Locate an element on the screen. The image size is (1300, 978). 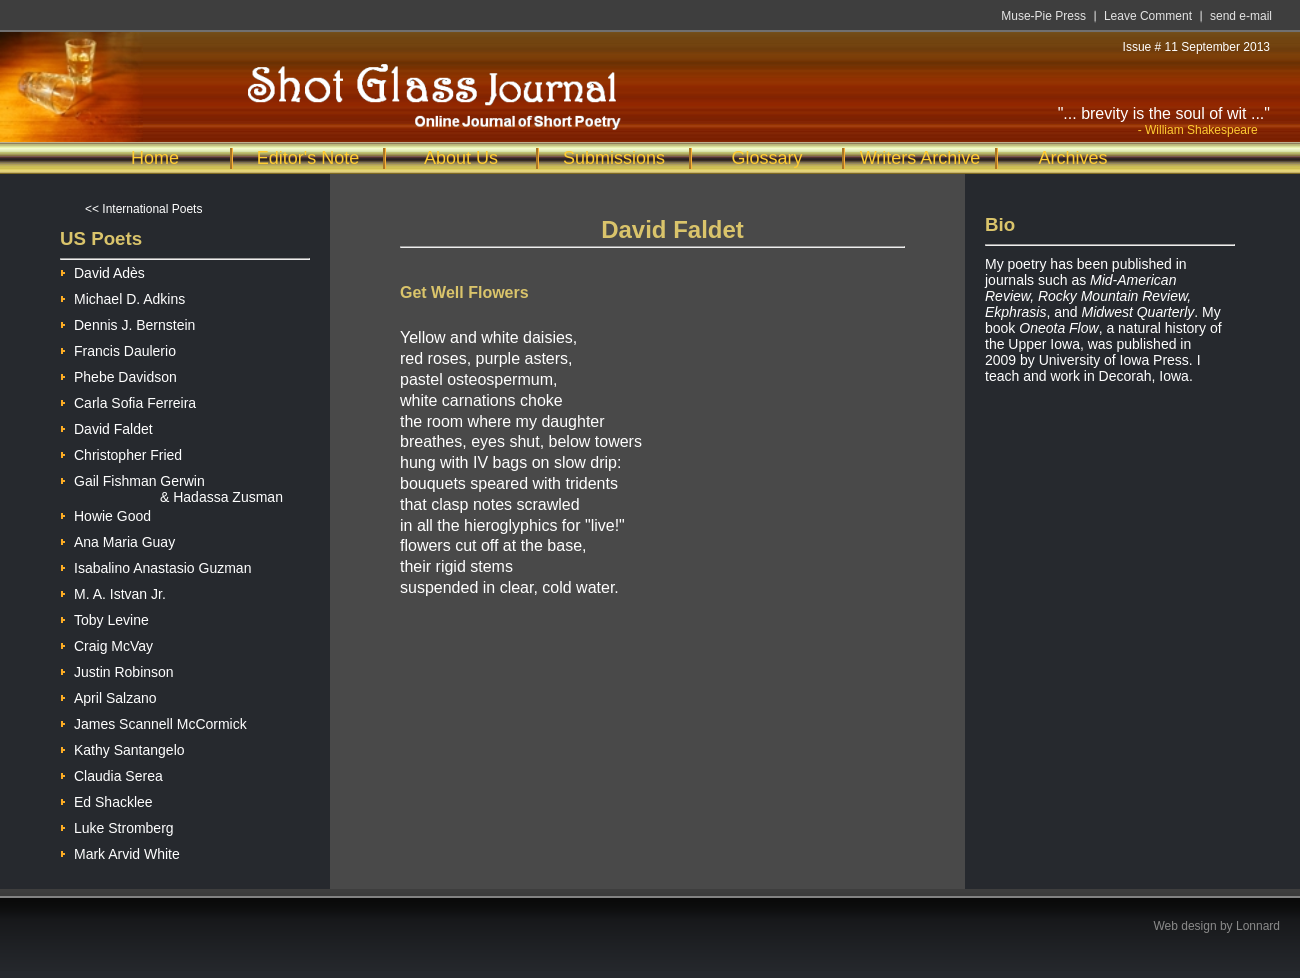
Phebe Davidson is located at coordinates (118, 374).